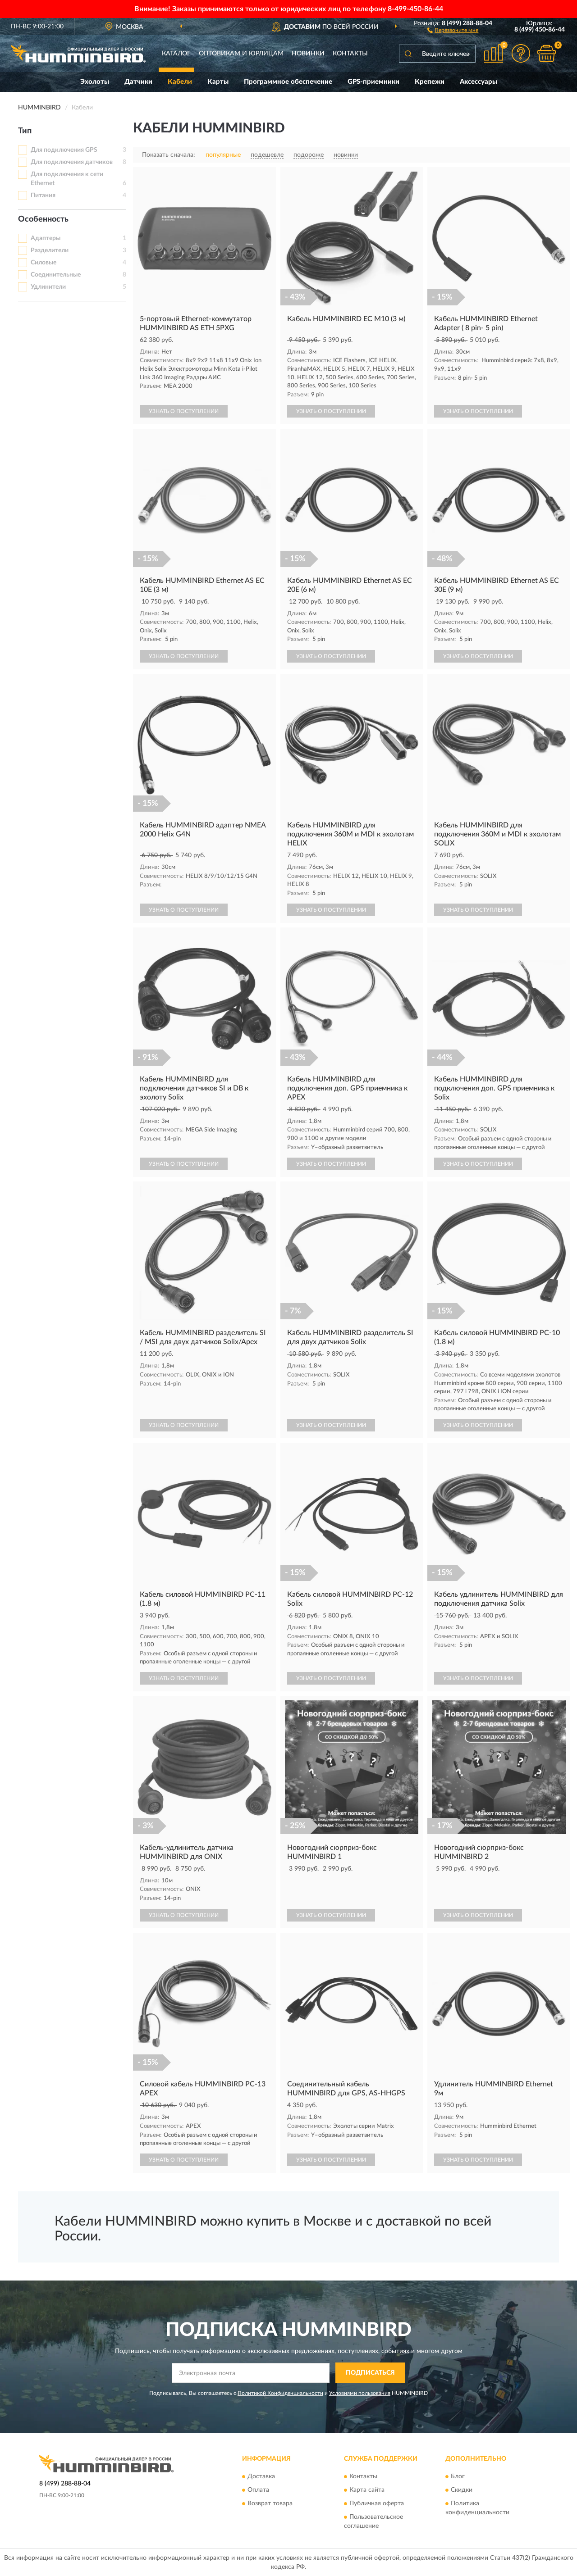  Describe the element at coordinates (280, 2393) in the screenshot. I see `Политикой Конфиденциальности` at that location.